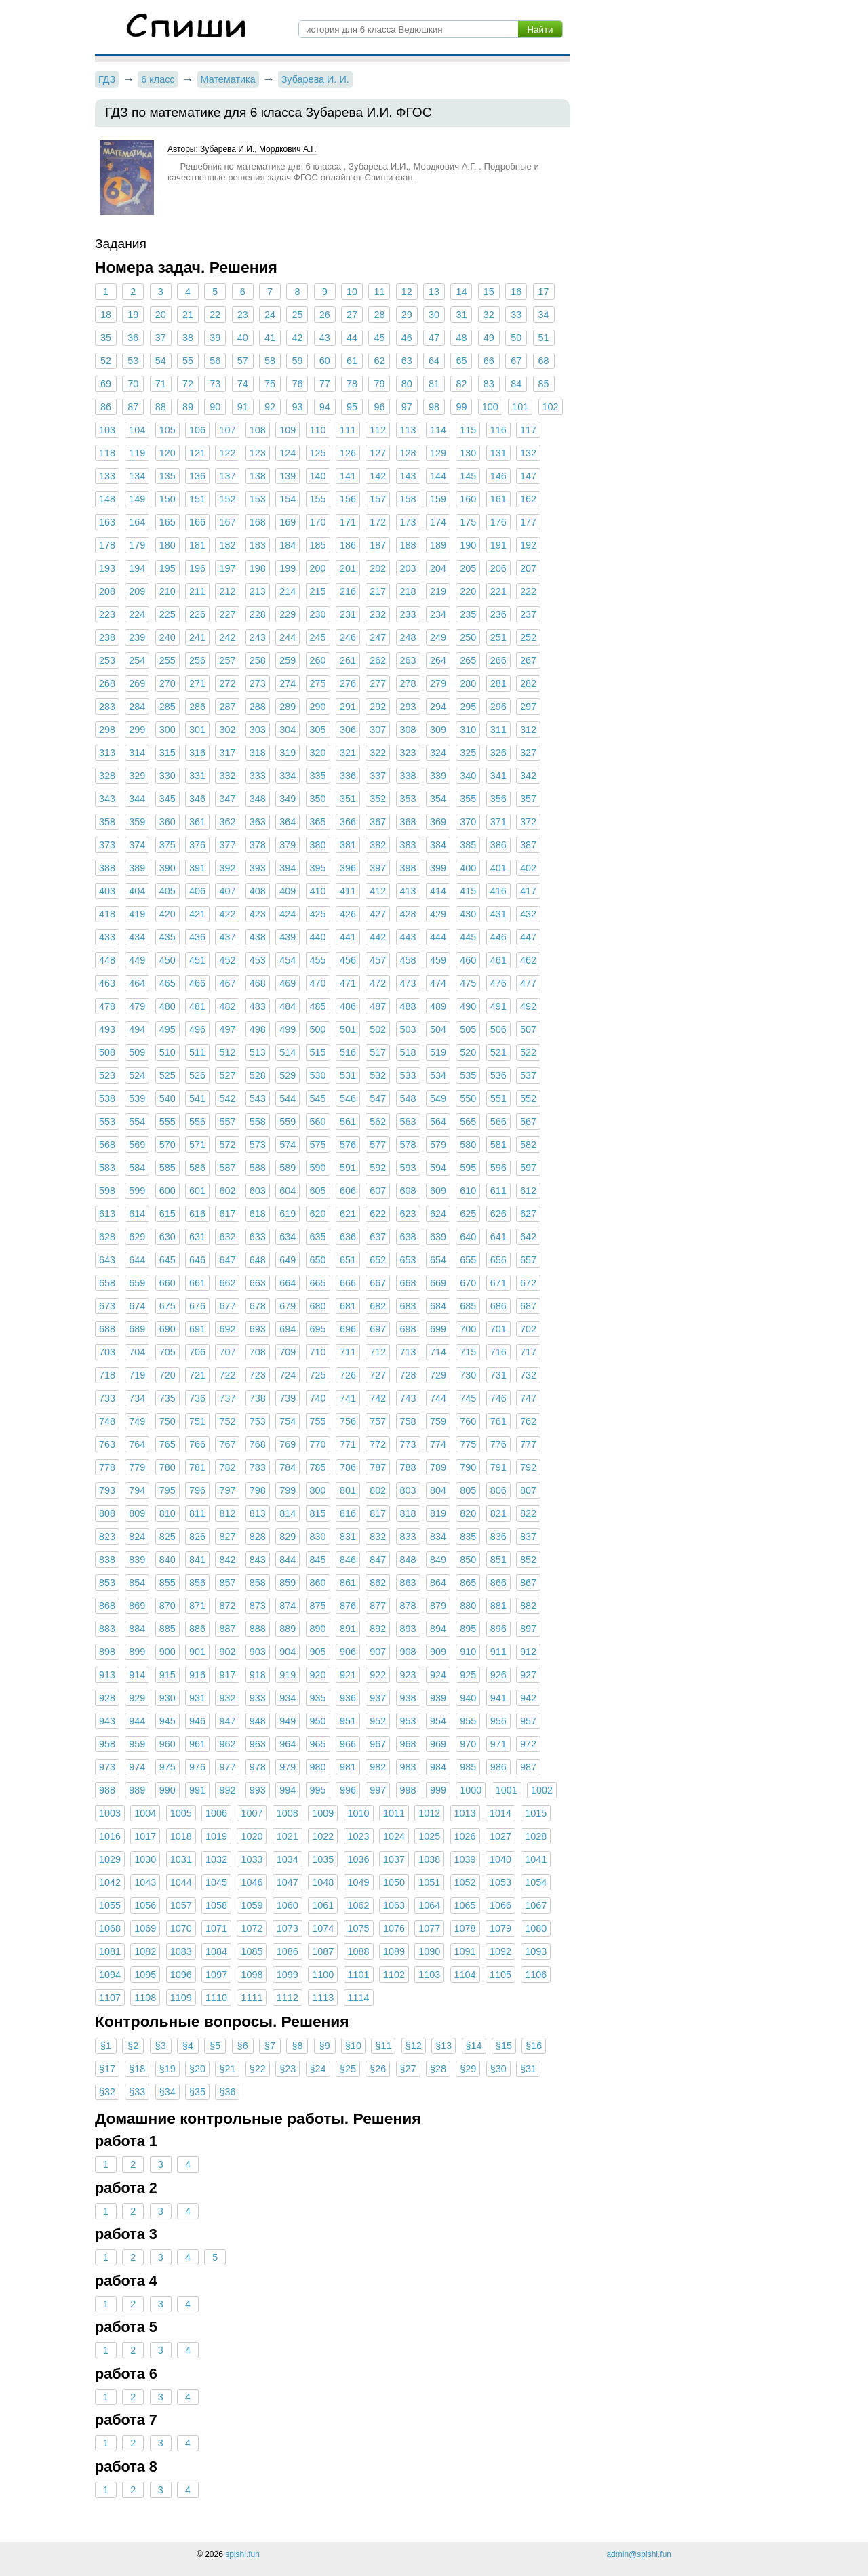  Describe the element at coordinates (408, 1697) in the screenshot. I see `938` at that location.